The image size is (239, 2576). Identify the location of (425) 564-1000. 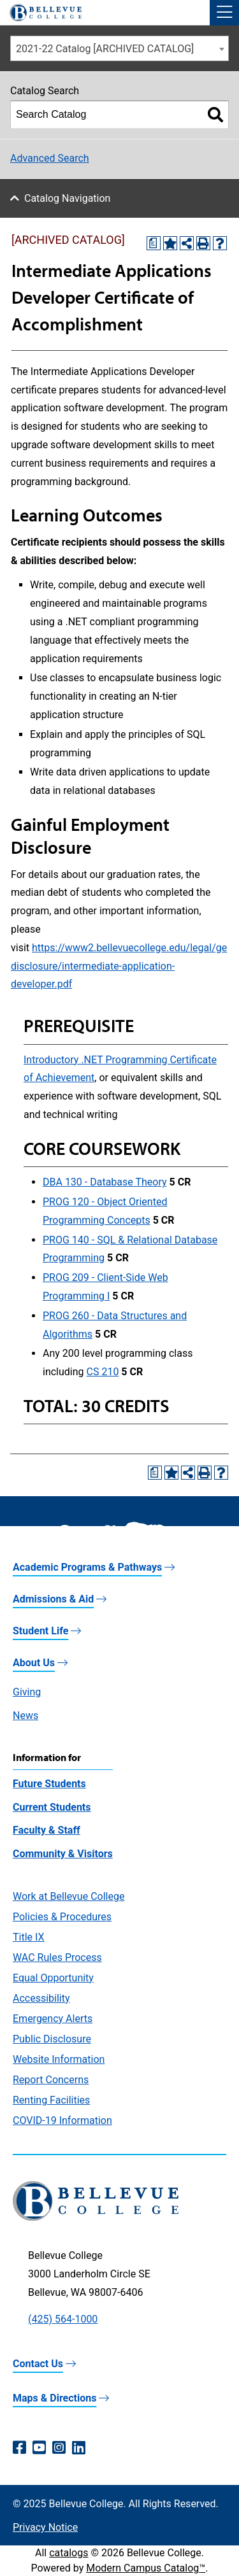
(63, 2319).